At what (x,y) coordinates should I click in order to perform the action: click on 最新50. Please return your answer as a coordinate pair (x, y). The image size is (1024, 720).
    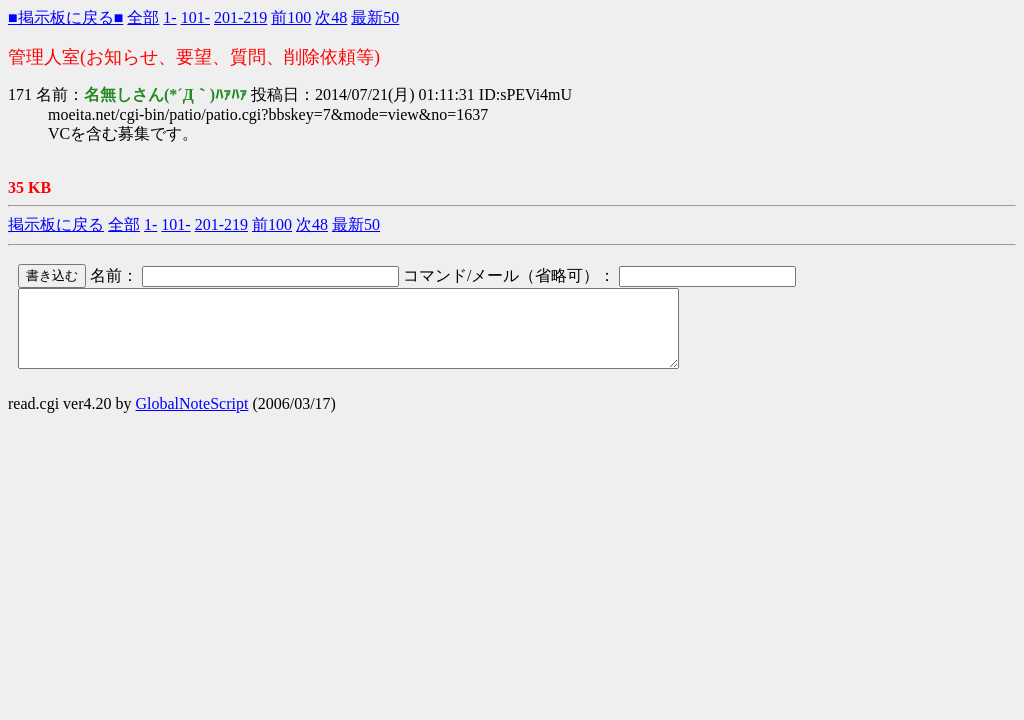
    Looking at the image, I should click on (375, 17).